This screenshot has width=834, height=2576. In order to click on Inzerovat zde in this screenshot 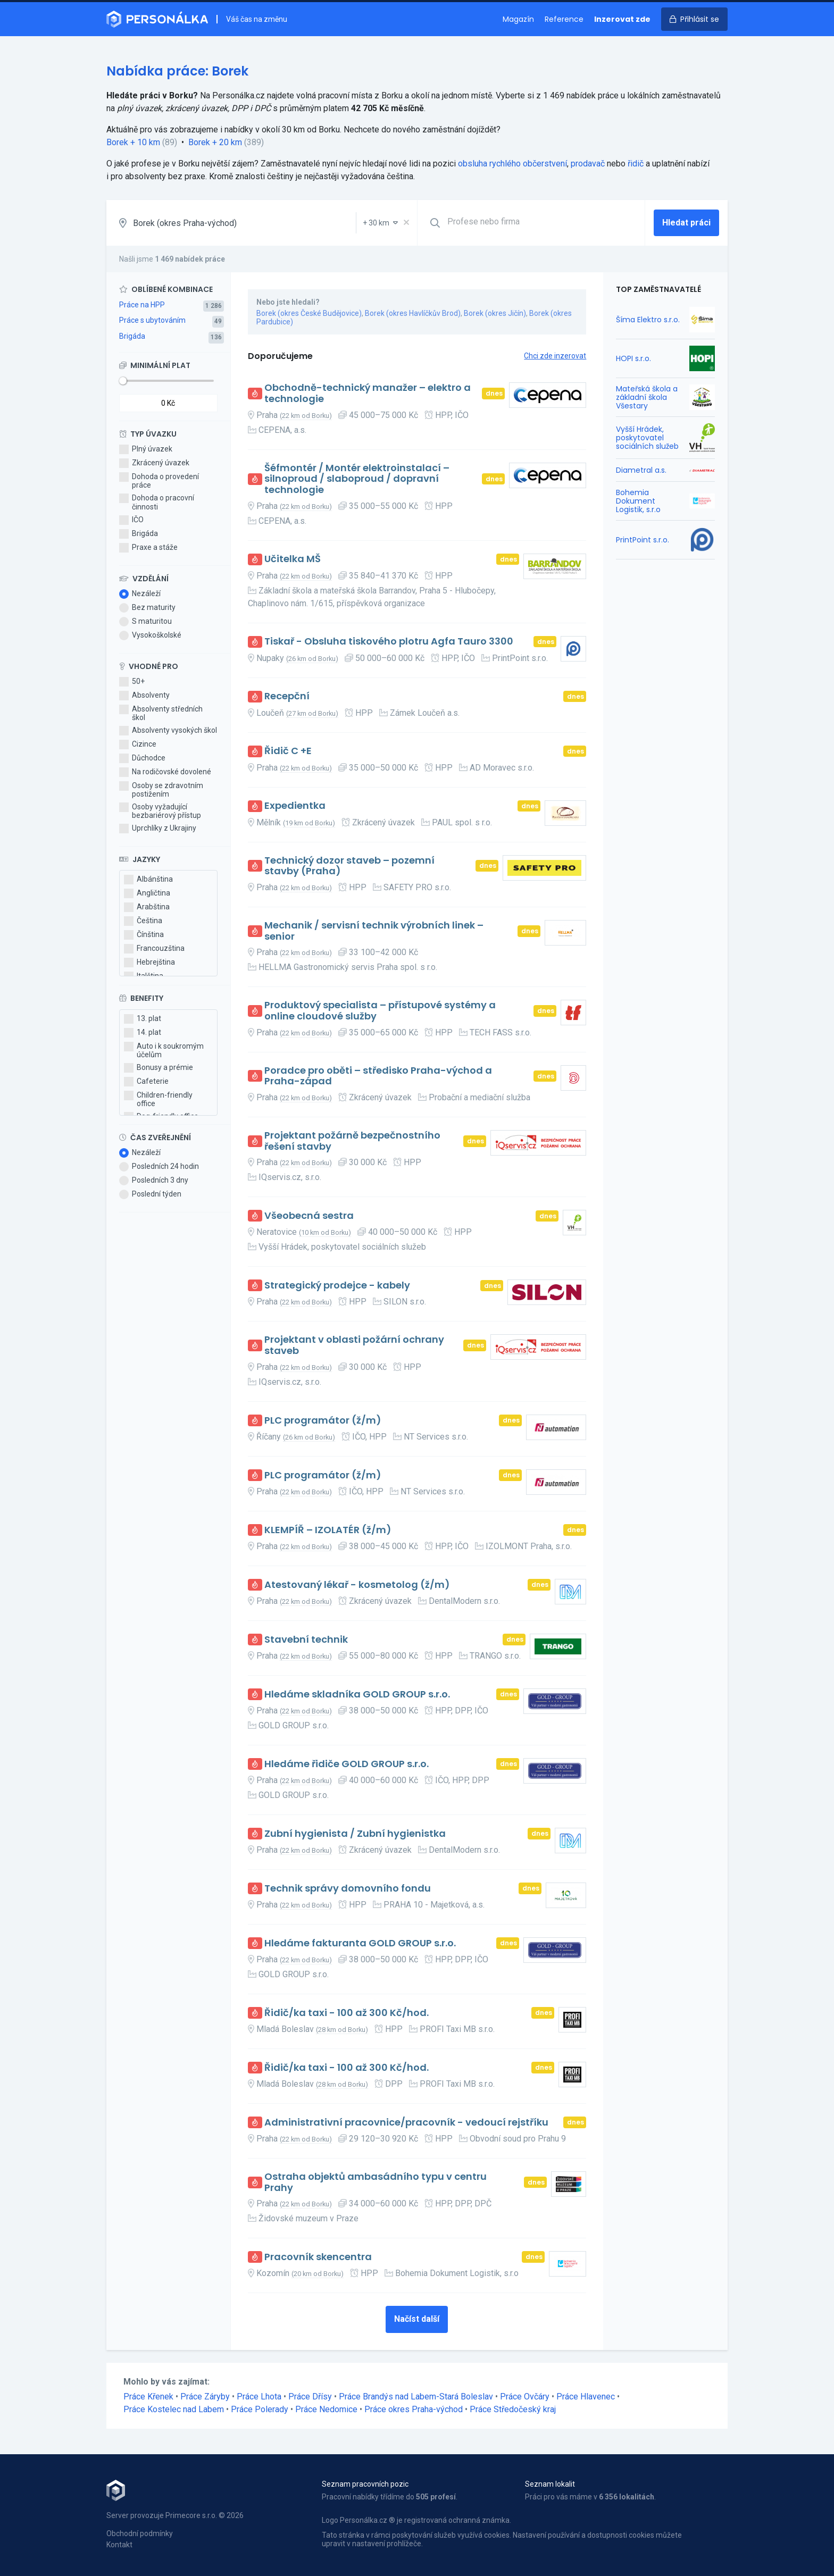, I will do `click(622, 19)`.